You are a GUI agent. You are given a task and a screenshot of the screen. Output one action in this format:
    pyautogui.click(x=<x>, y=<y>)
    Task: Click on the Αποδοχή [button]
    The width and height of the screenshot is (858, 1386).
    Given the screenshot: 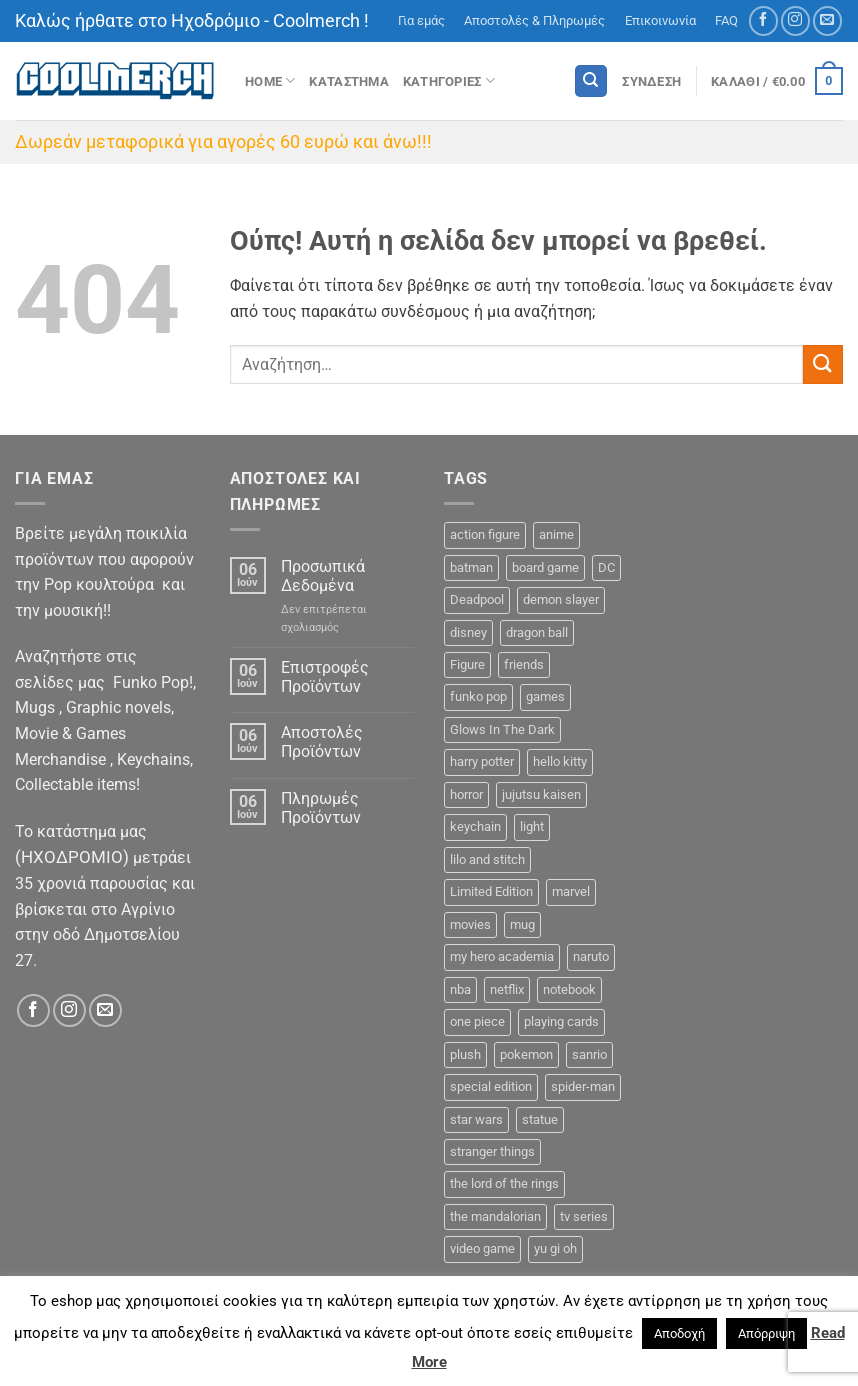 What is the action you would take?
    pyautogui.click(x=679, y=1333)
    